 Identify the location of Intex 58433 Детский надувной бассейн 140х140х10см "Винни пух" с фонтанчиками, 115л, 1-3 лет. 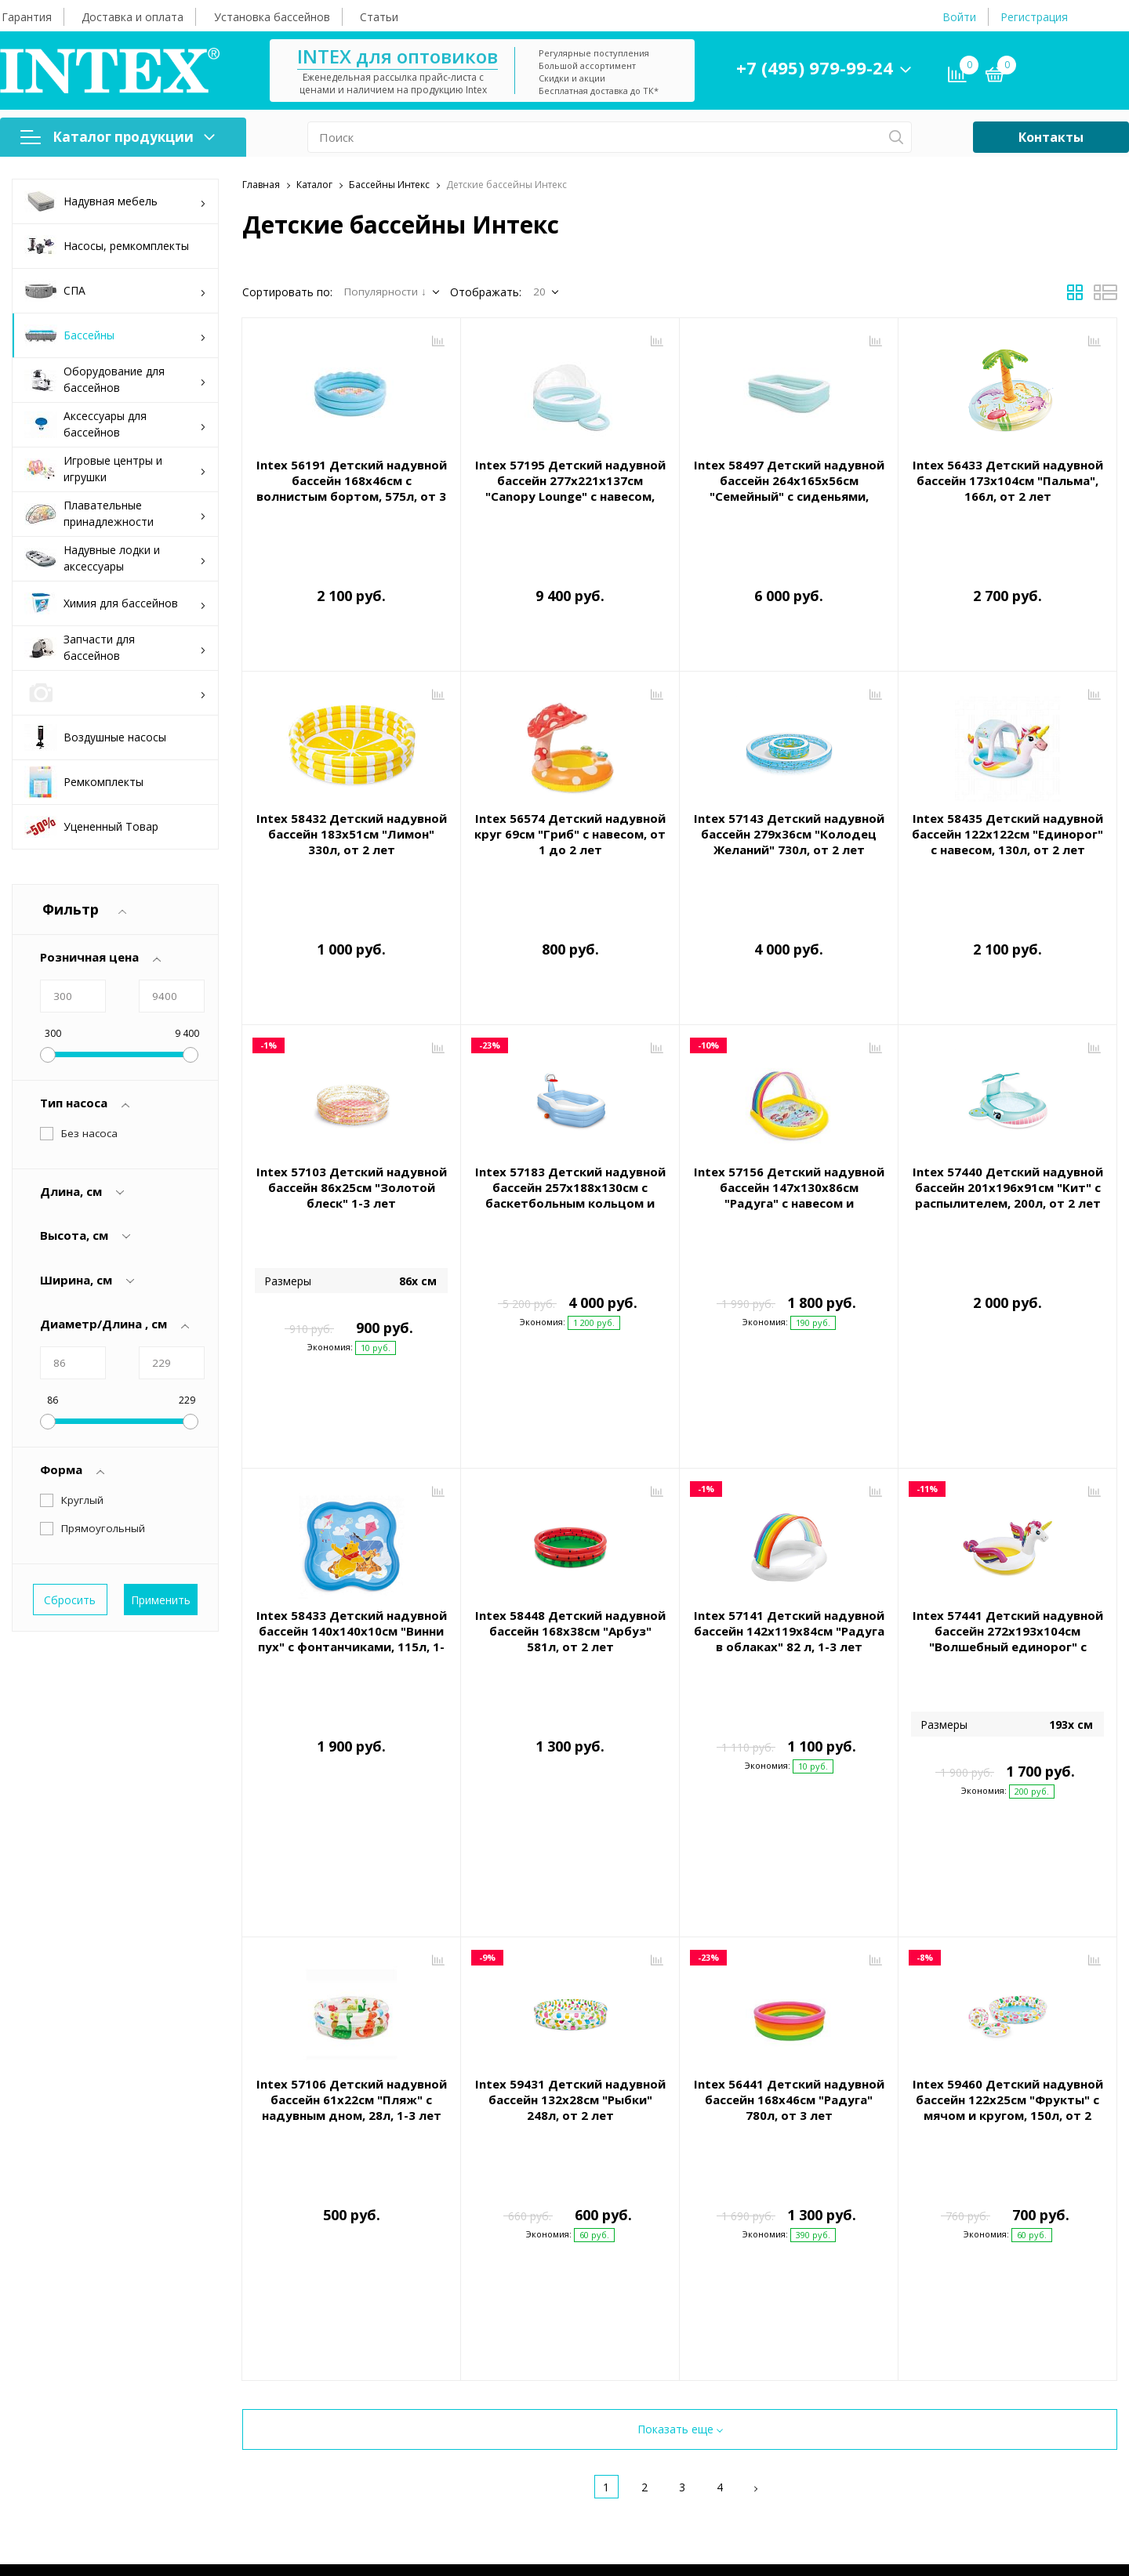
(351, 1482).